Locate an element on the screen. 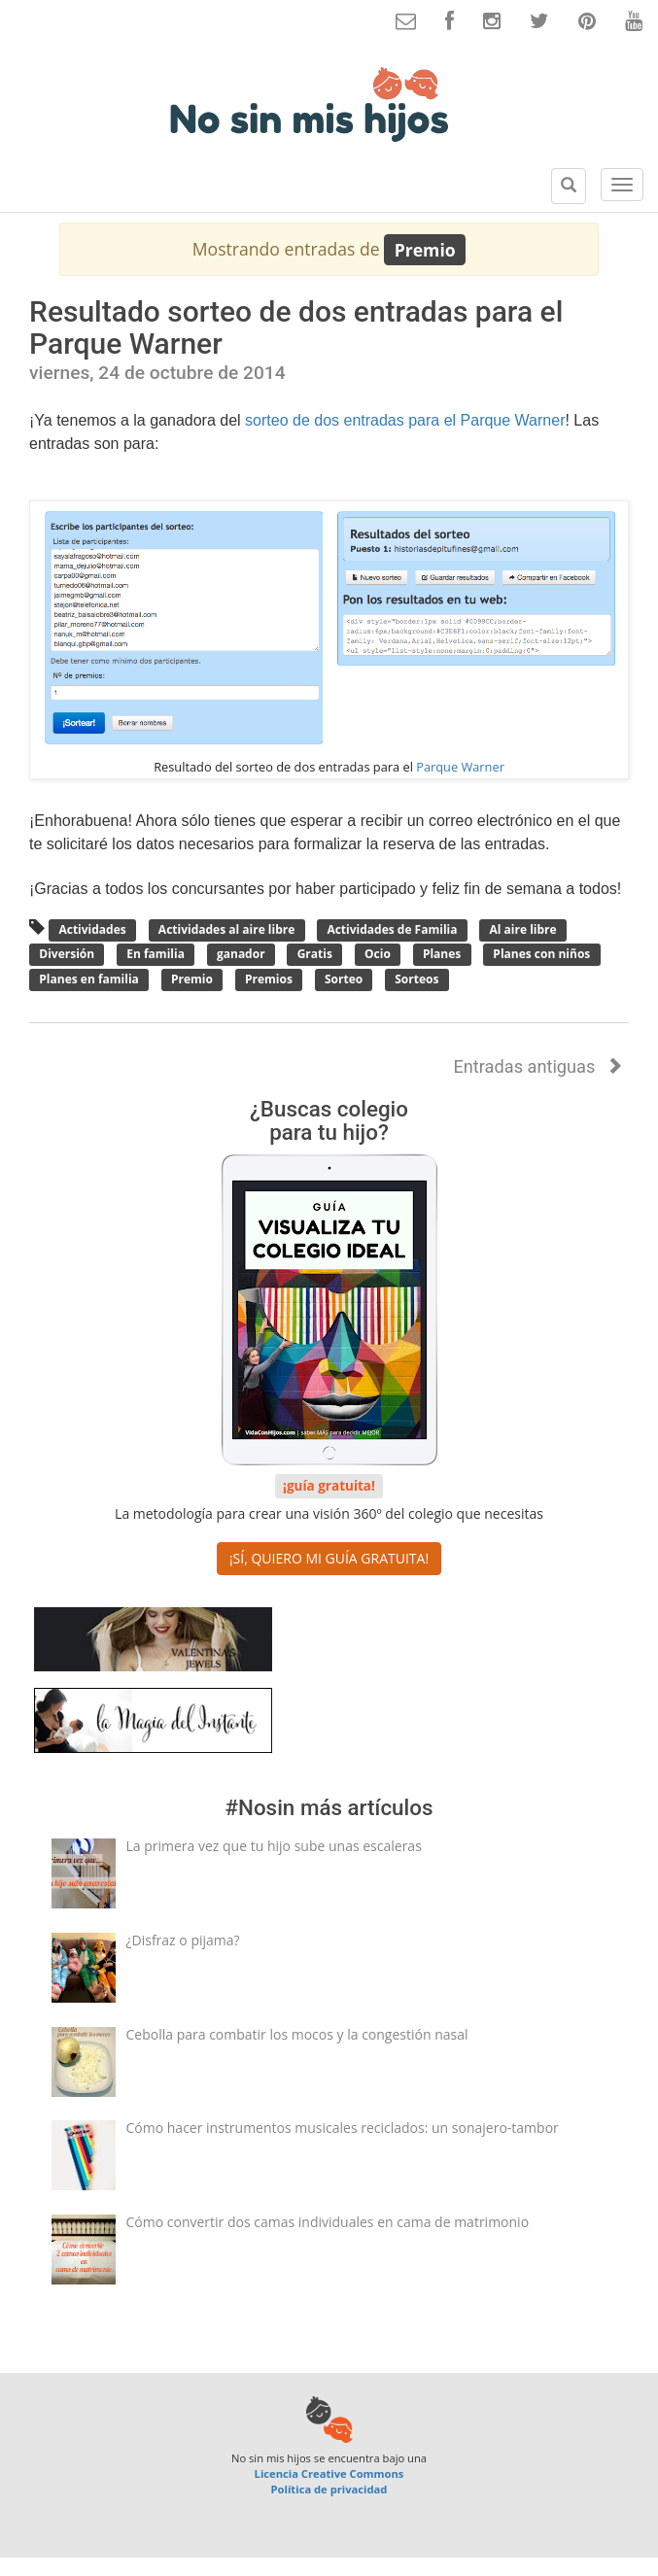  Actividades al aire libre is located at coordinates (227, 929).